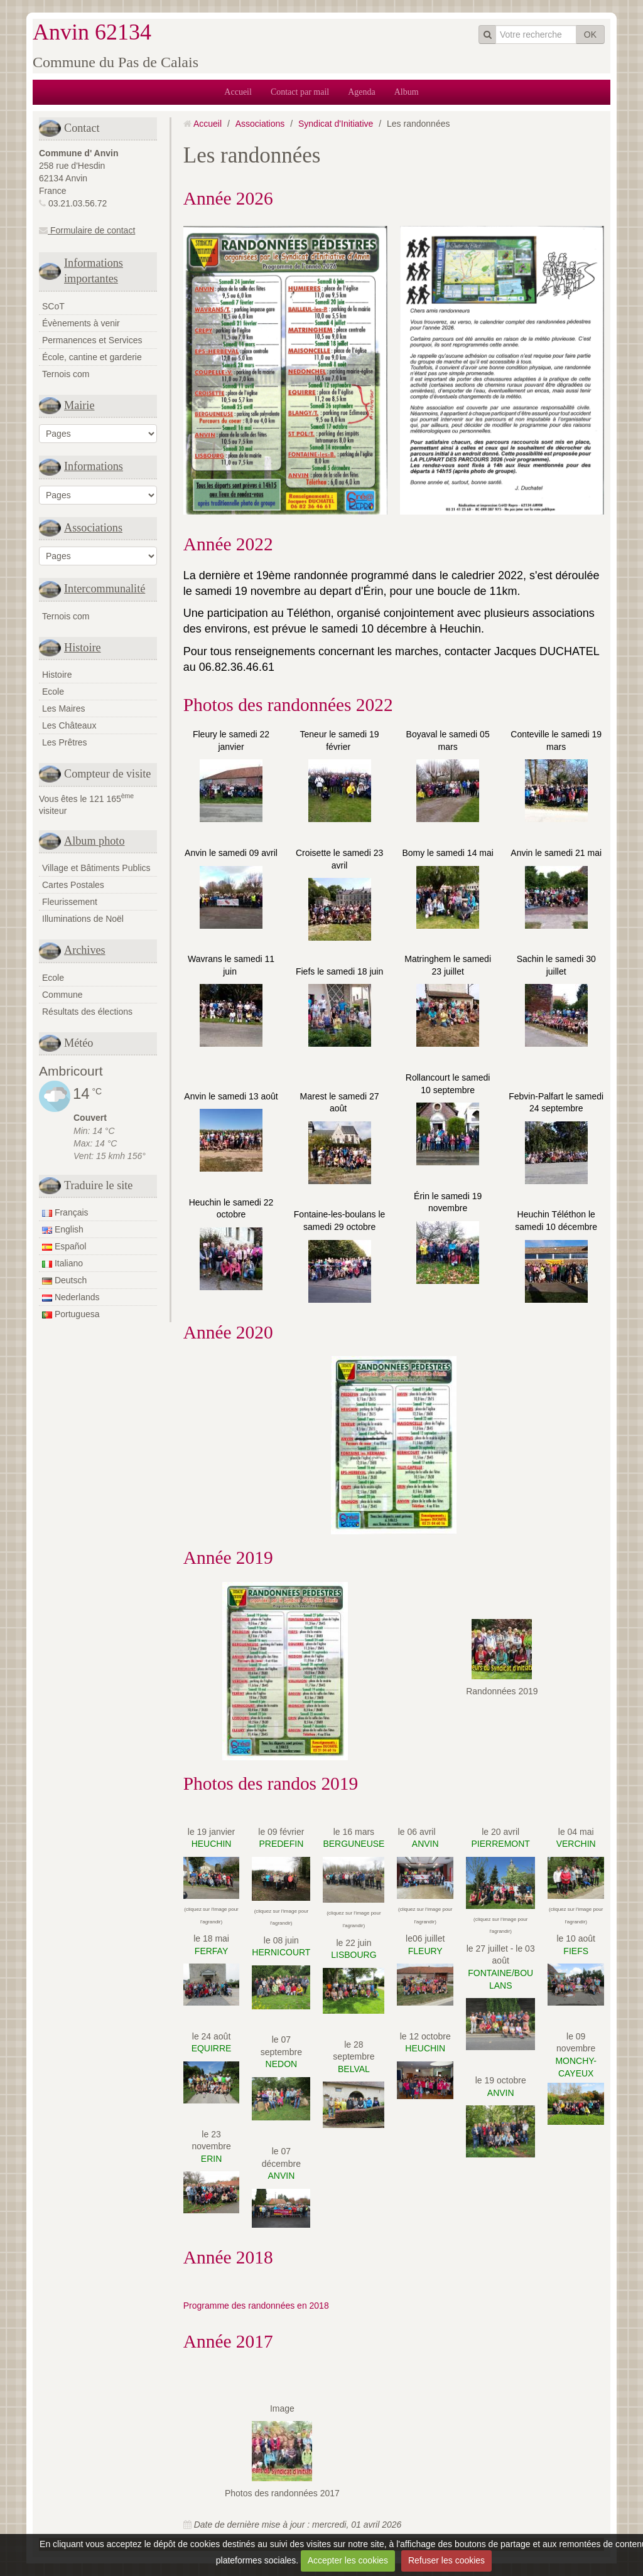  Describe the element at coordinates (590, 34) in the screenshot. I see `OK` at that location.